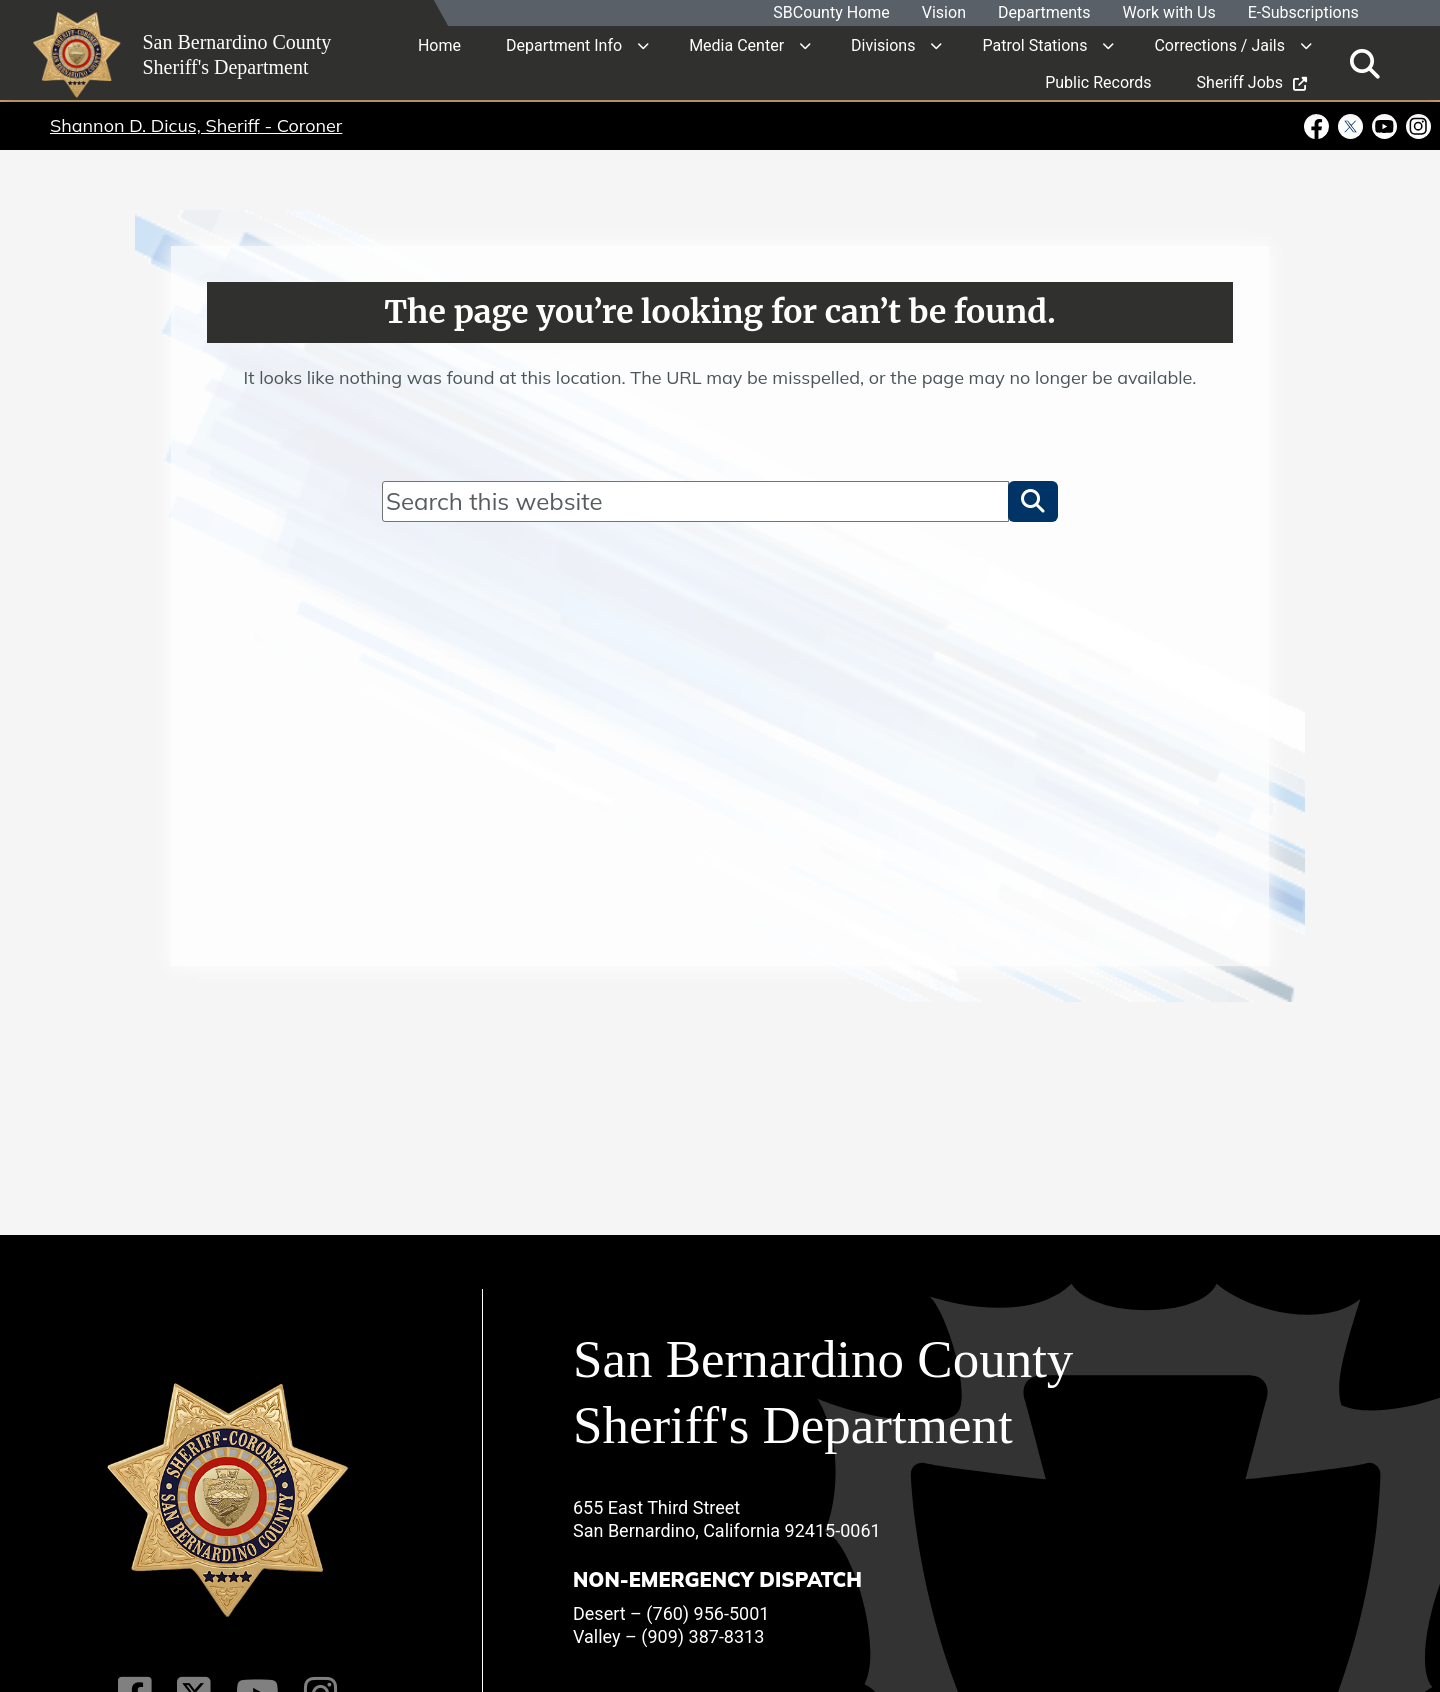 This screenshot has height=1692, width=1440. I want to click on E-Subscriptions, so click(1302, 13).